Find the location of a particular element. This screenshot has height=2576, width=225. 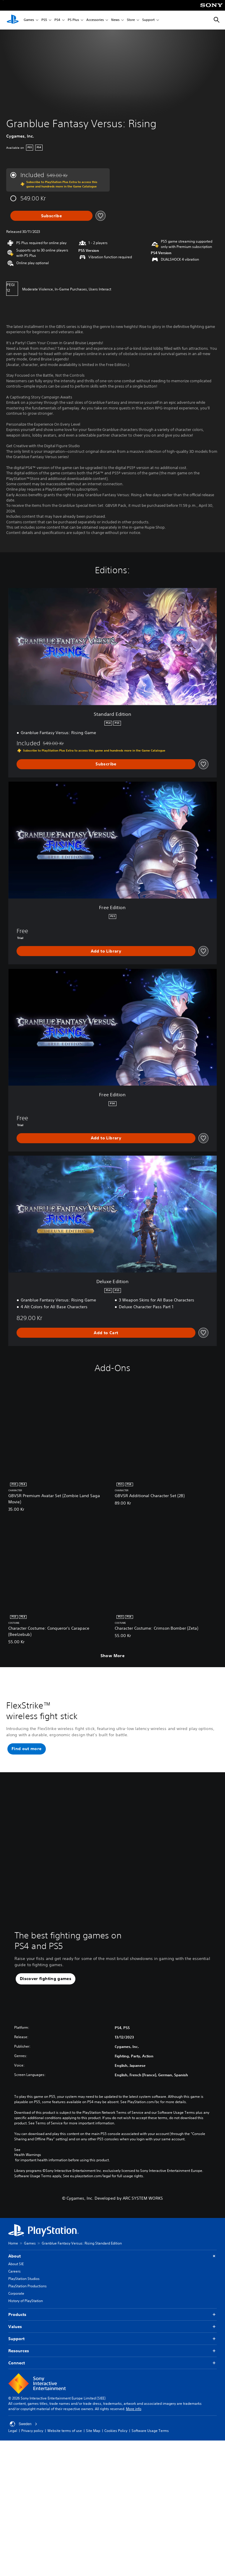

Support [button] is located at coordinates (112, 2345).